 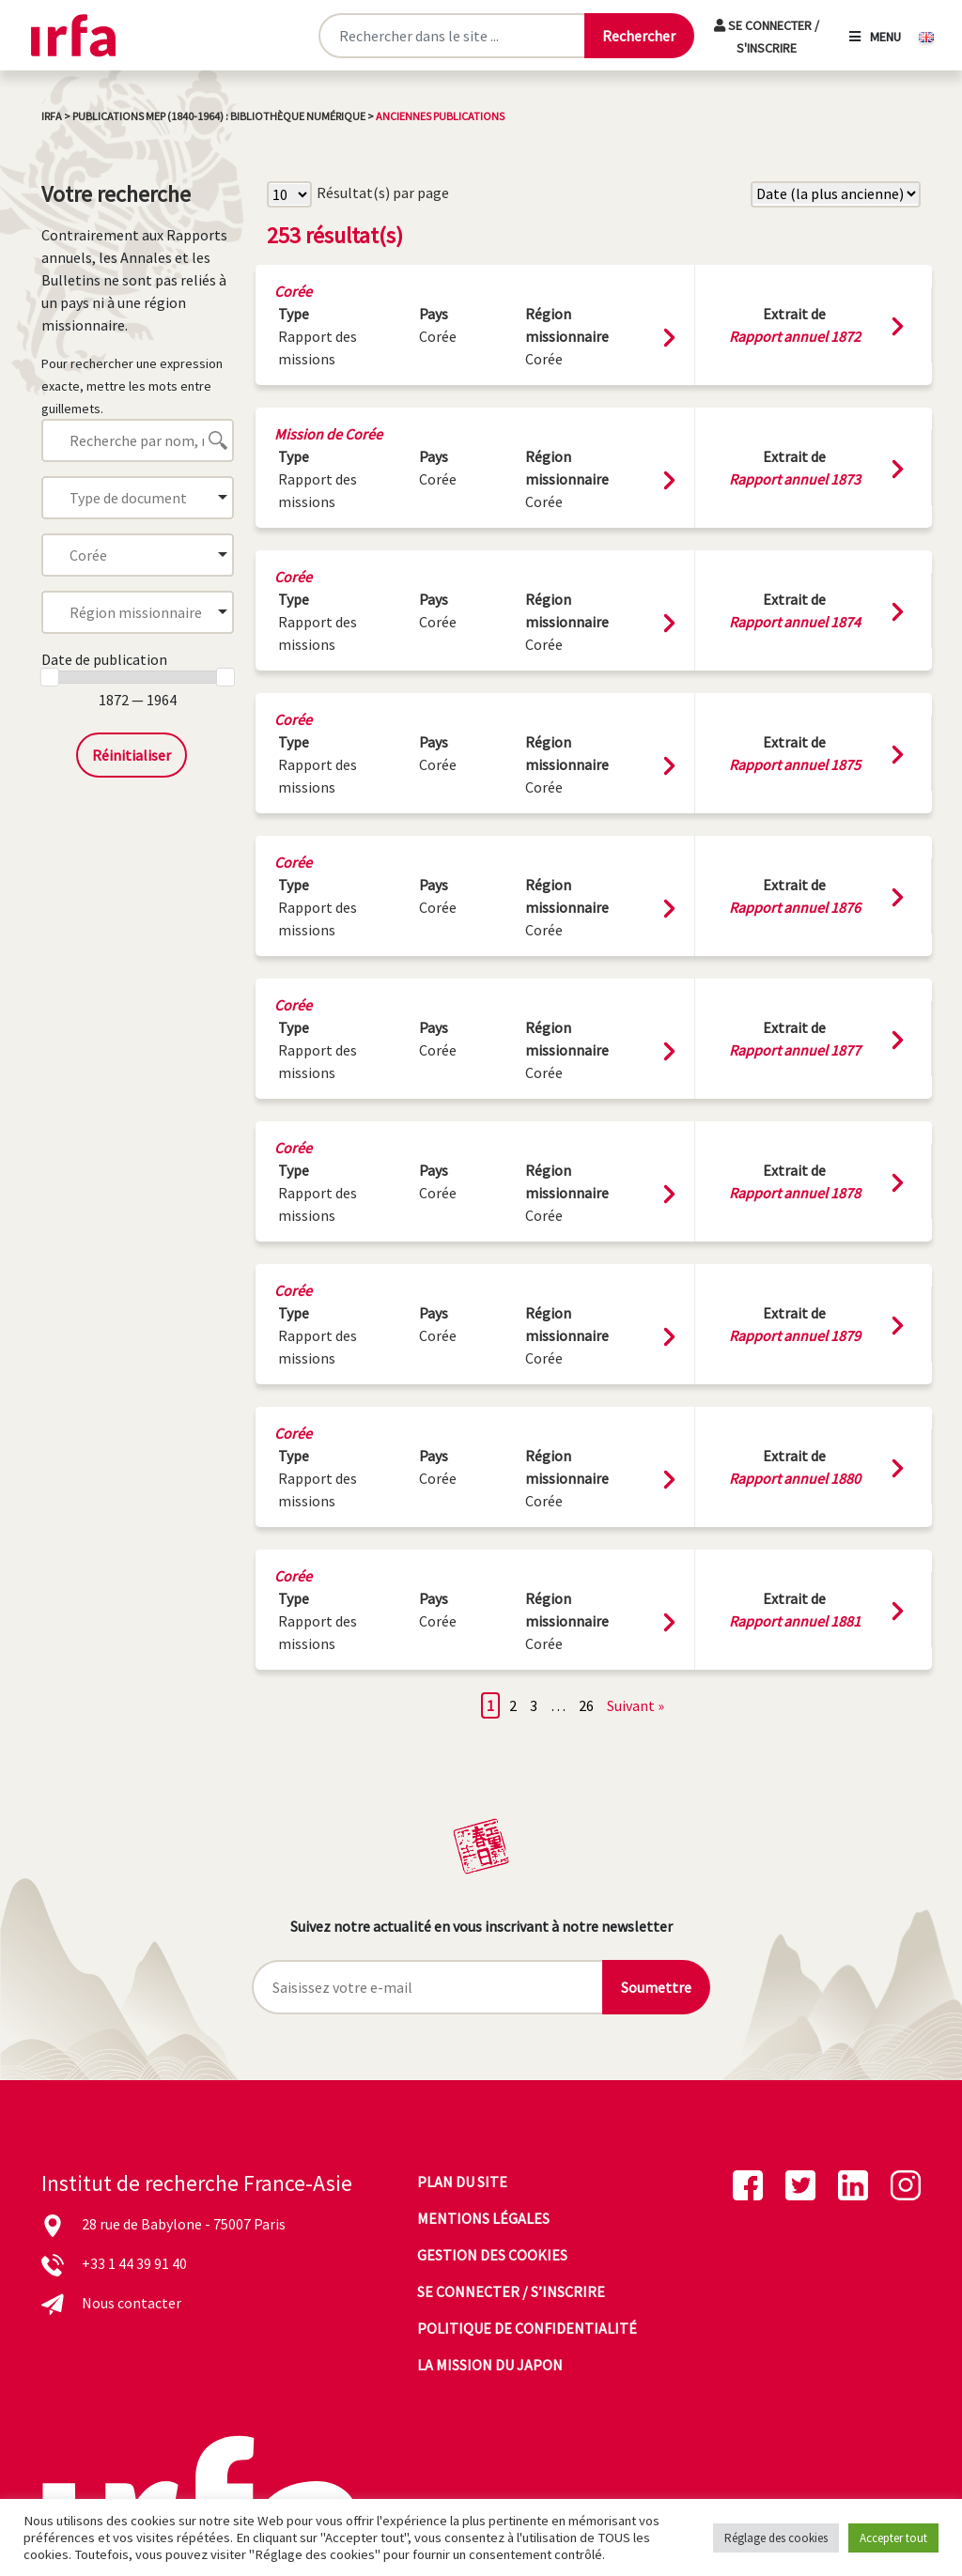 What do you see at coordinates (451, 35) in the screenshot?
I see `[Rechercher sur le site]` at bounding box center [451, 35].